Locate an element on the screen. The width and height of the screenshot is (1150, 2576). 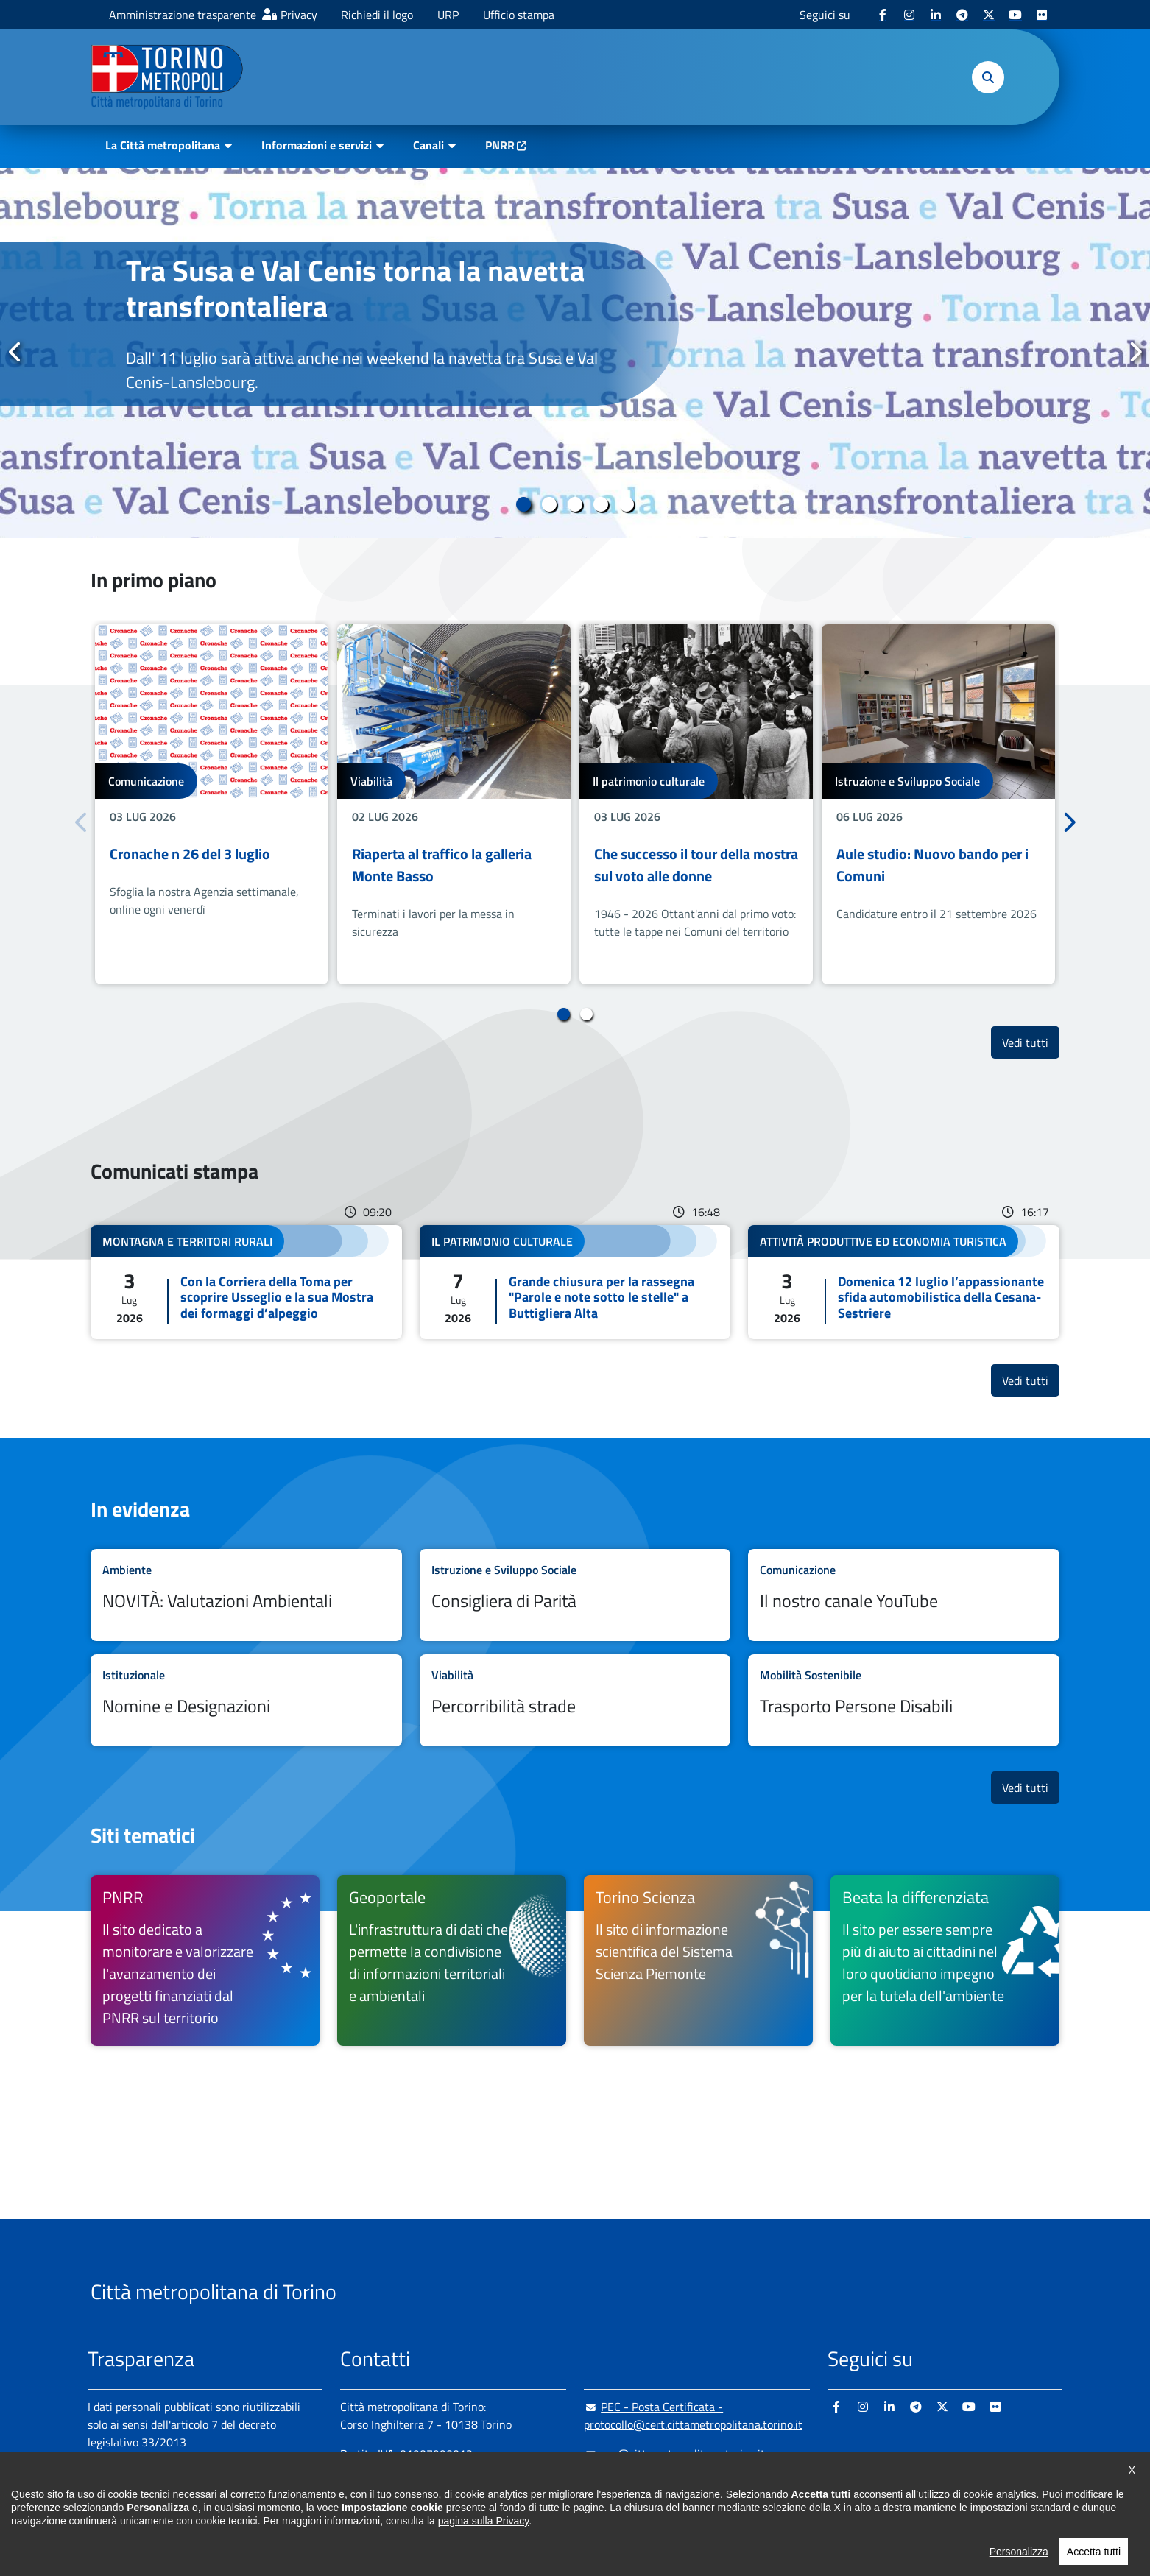
URP is located at coordinates (448, 15).